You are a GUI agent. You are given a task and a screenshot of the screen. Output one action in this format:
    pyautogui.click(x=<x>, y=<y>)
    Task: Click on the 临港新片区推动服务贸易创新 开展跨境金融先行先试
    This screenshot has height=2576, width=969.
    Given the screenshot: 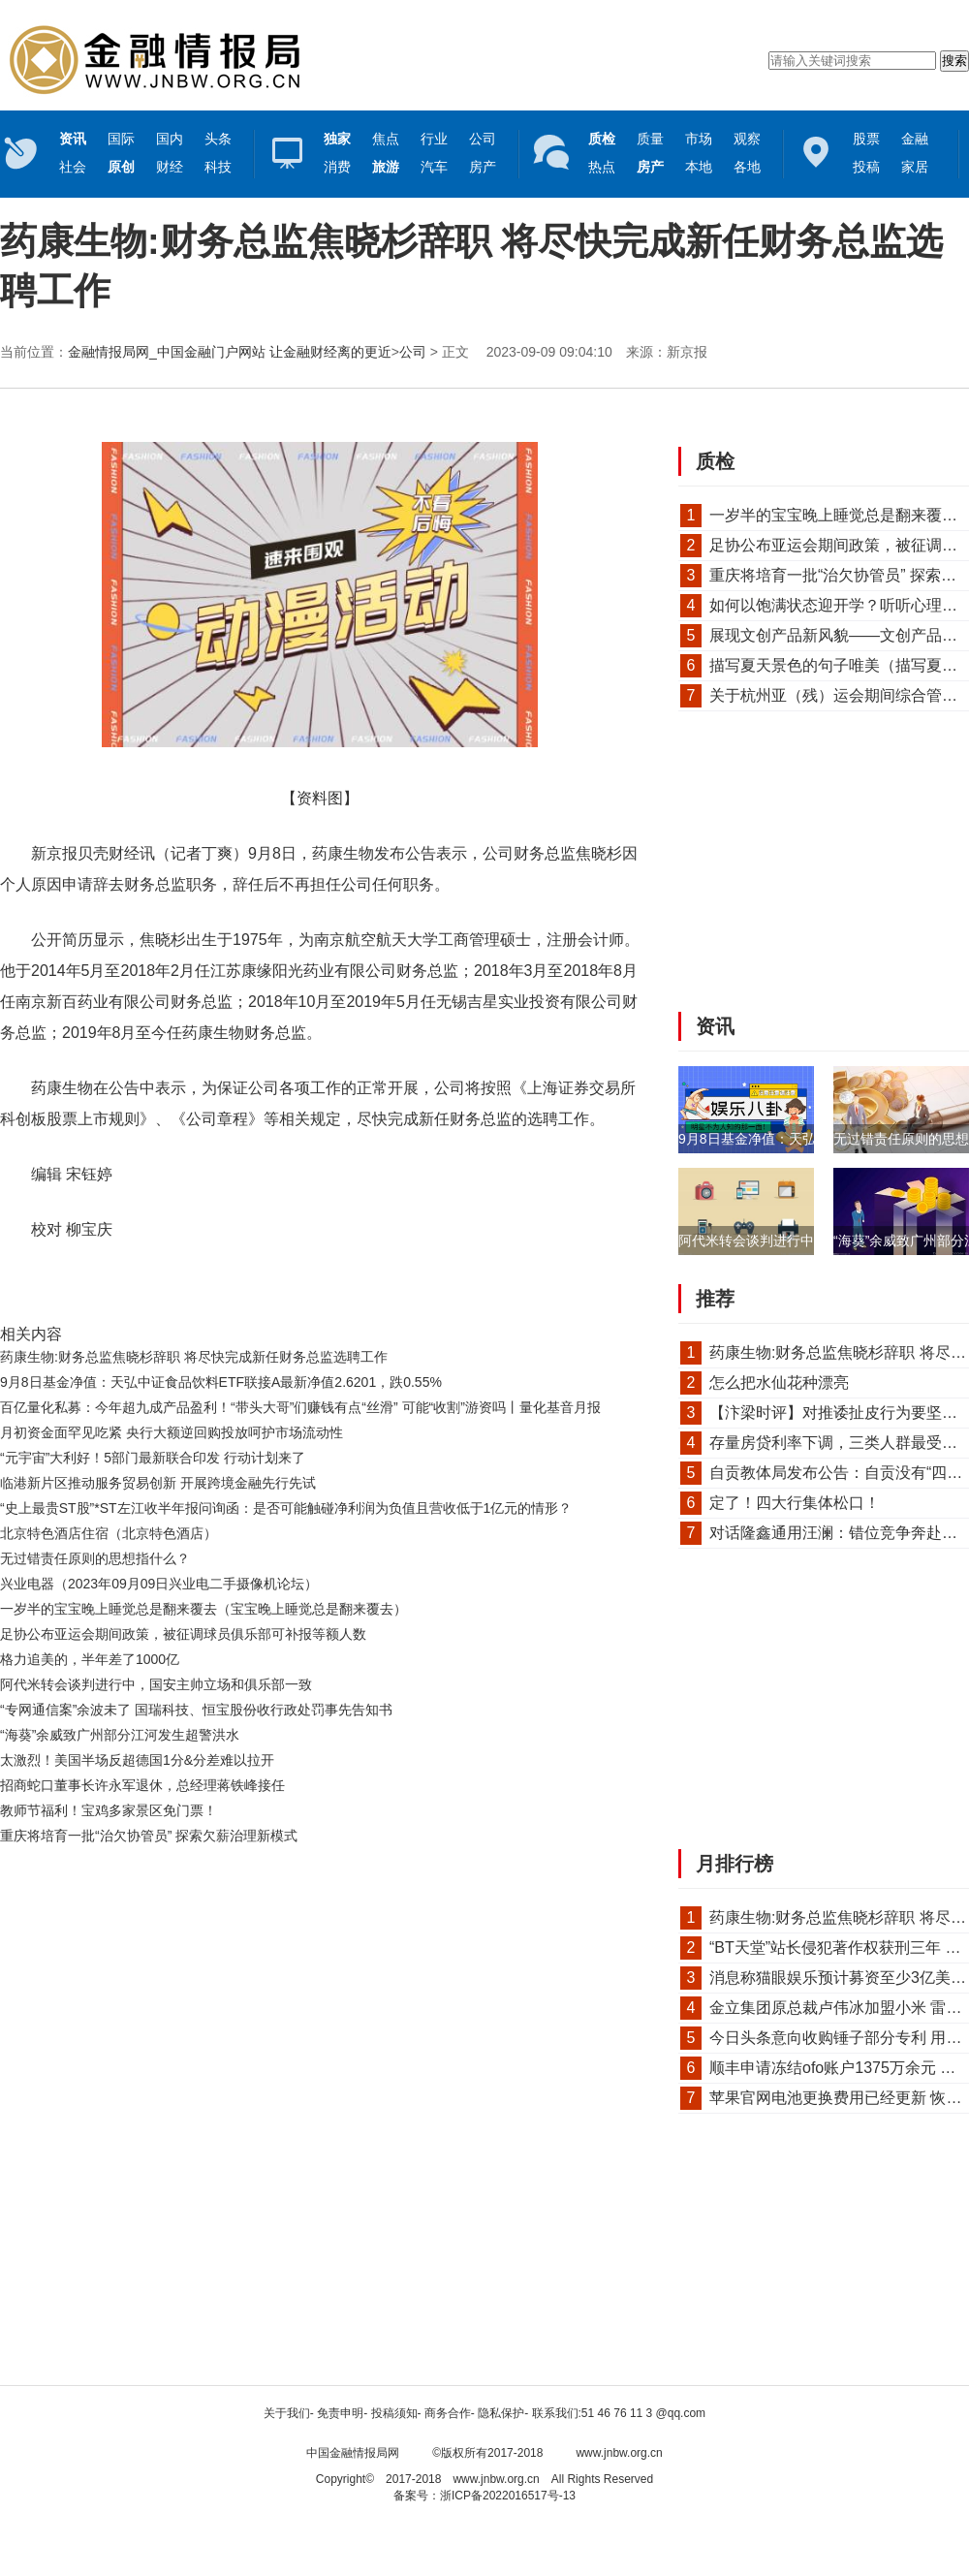 What is the action you would take?
    pyautogui.click(x=158, y=1483)
    